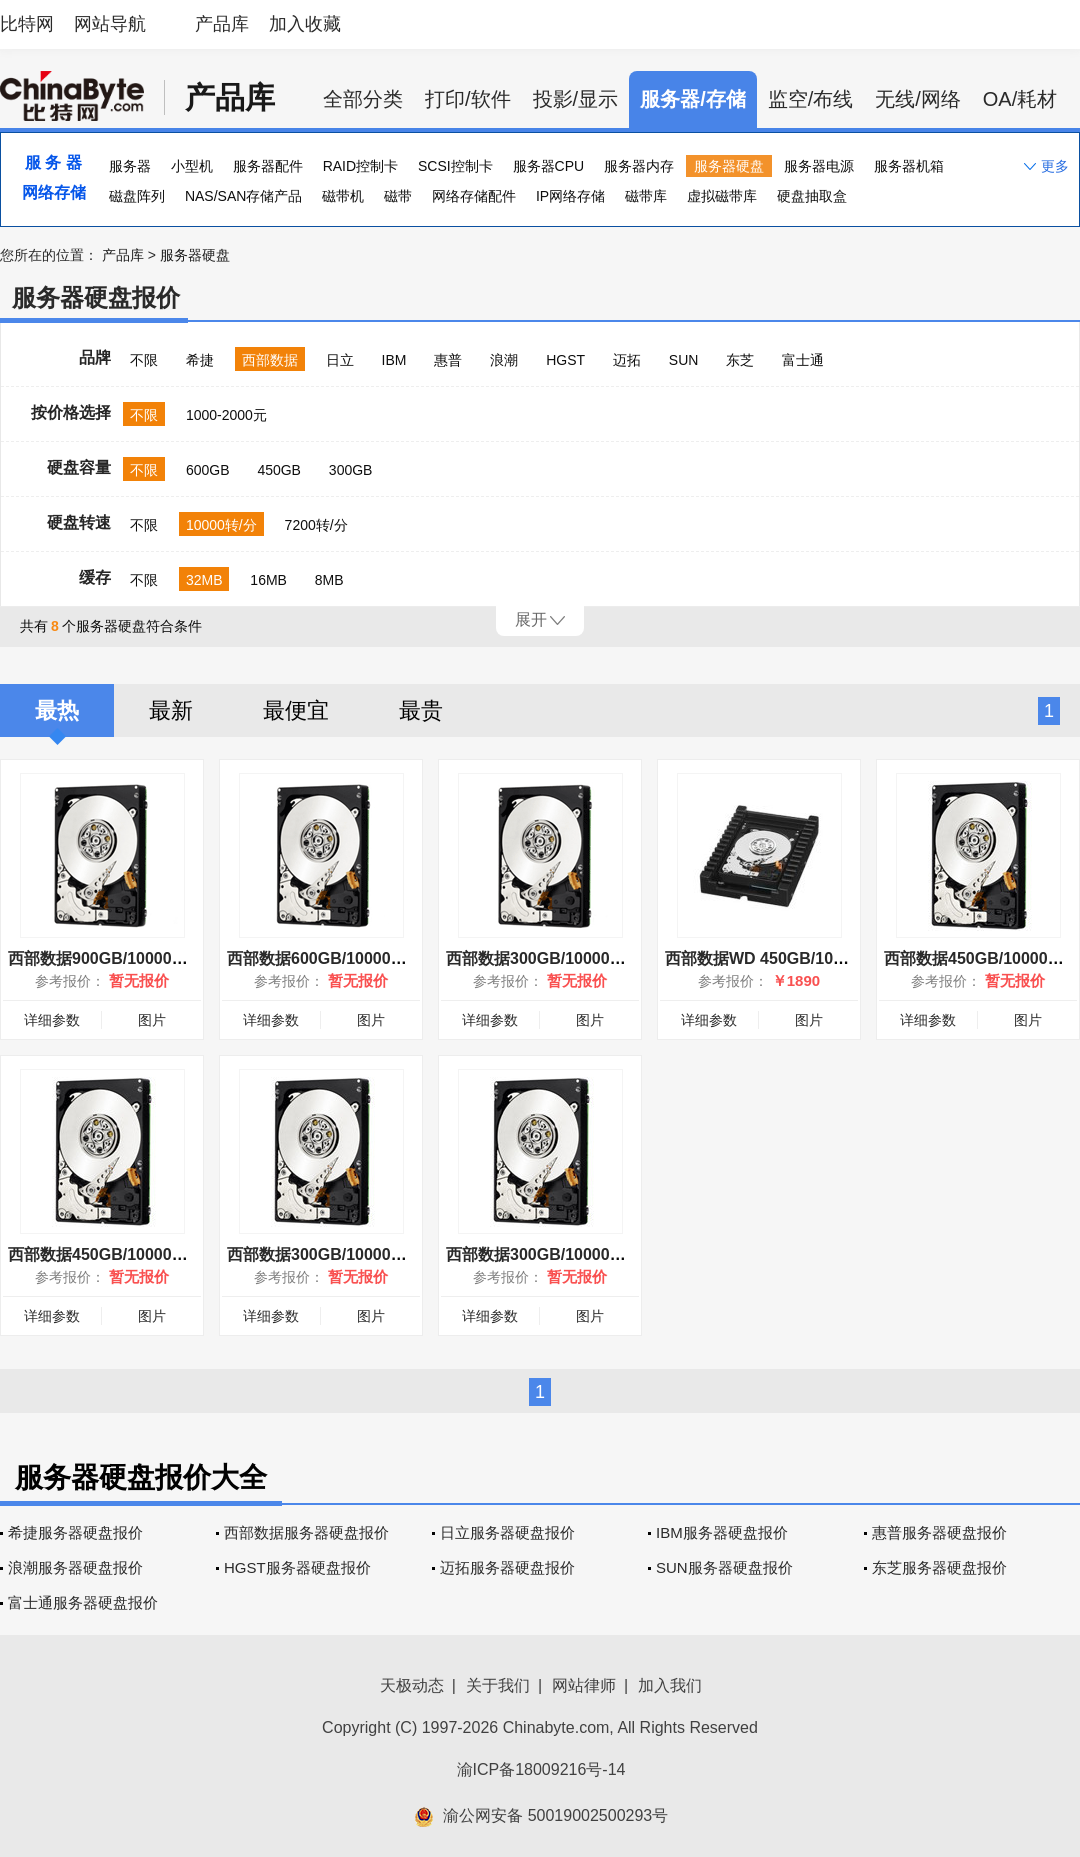  What do you see at coordinates (222, 24) in the screenshot?
I see `产品库` at bounding box center [222, 24].